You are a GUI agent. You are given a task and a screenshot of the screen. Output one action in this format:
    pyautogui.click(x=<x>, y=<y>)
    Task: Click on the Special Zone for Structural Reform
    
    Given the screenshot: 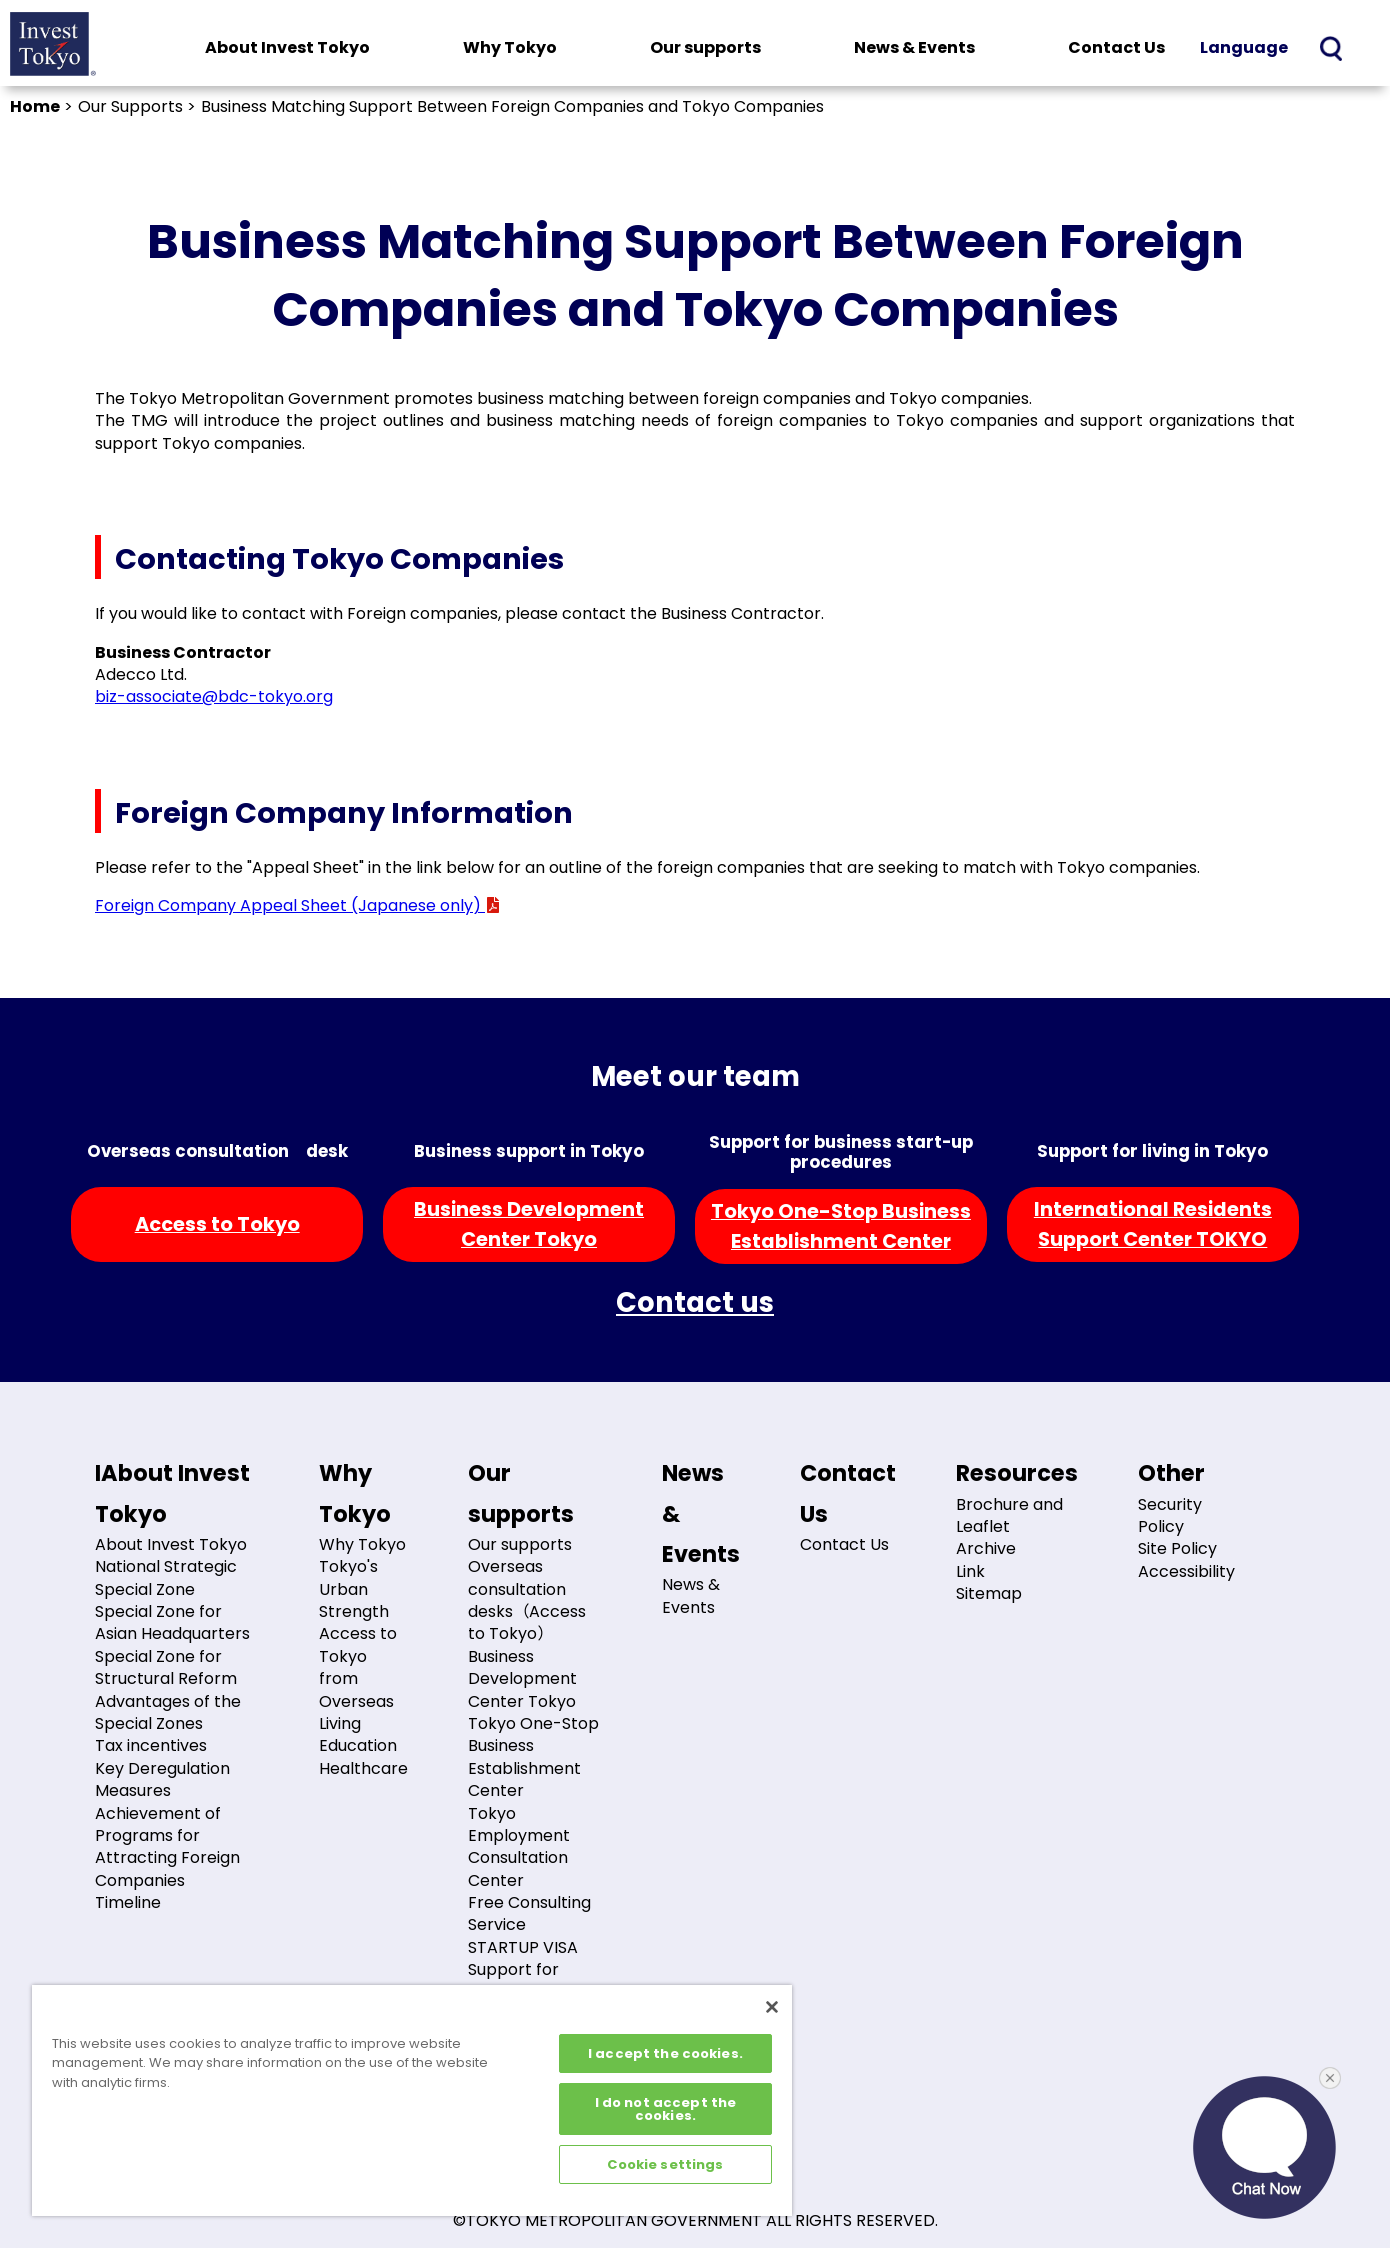 What is the action you would take?
    pyautogui.click(x=166, y=1667)
    